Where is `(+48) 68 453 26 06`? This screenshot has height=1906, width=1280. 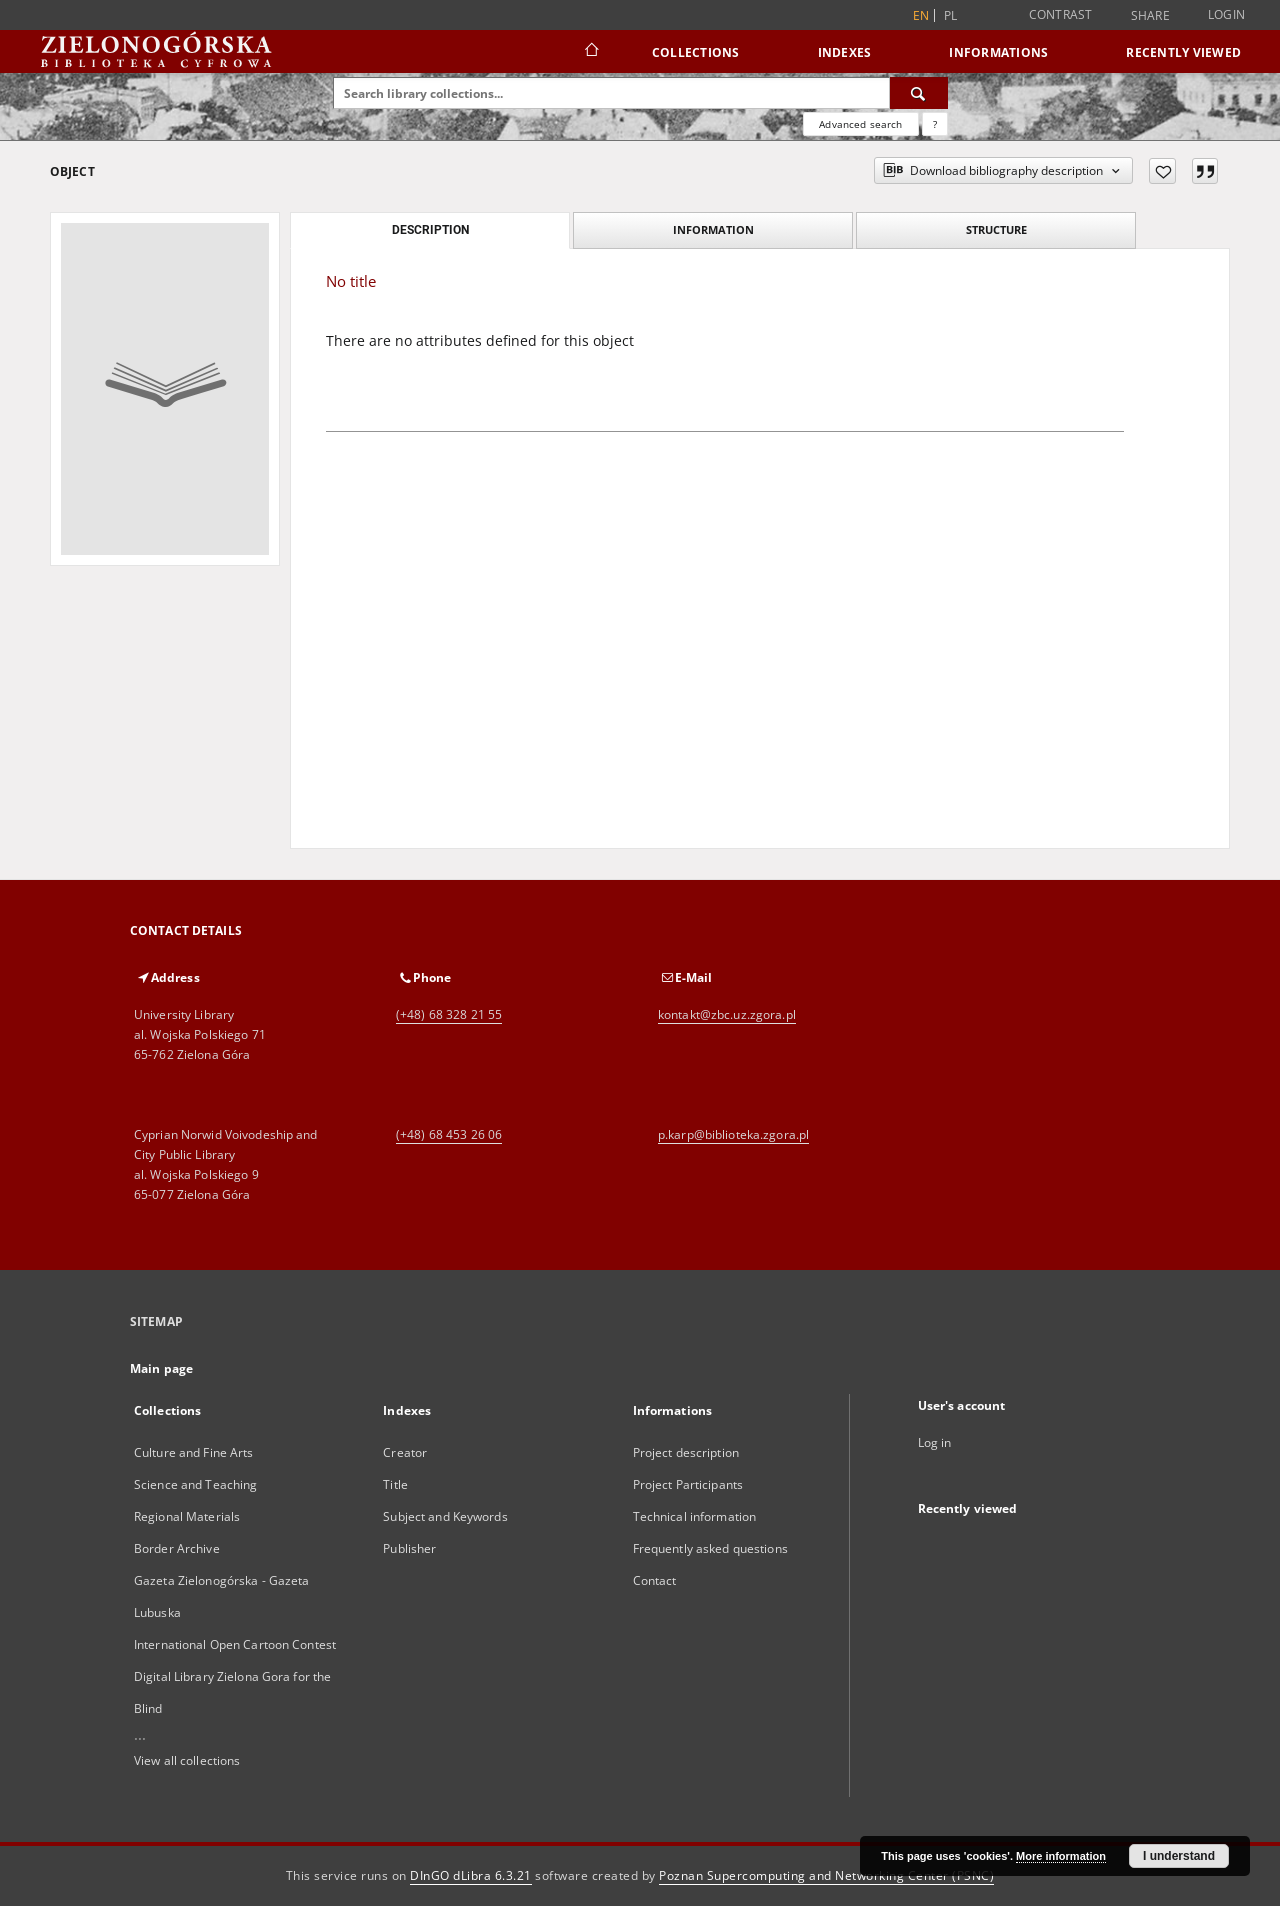
(+48) 68 453 26 06 is located at coordinates (449, 1134).